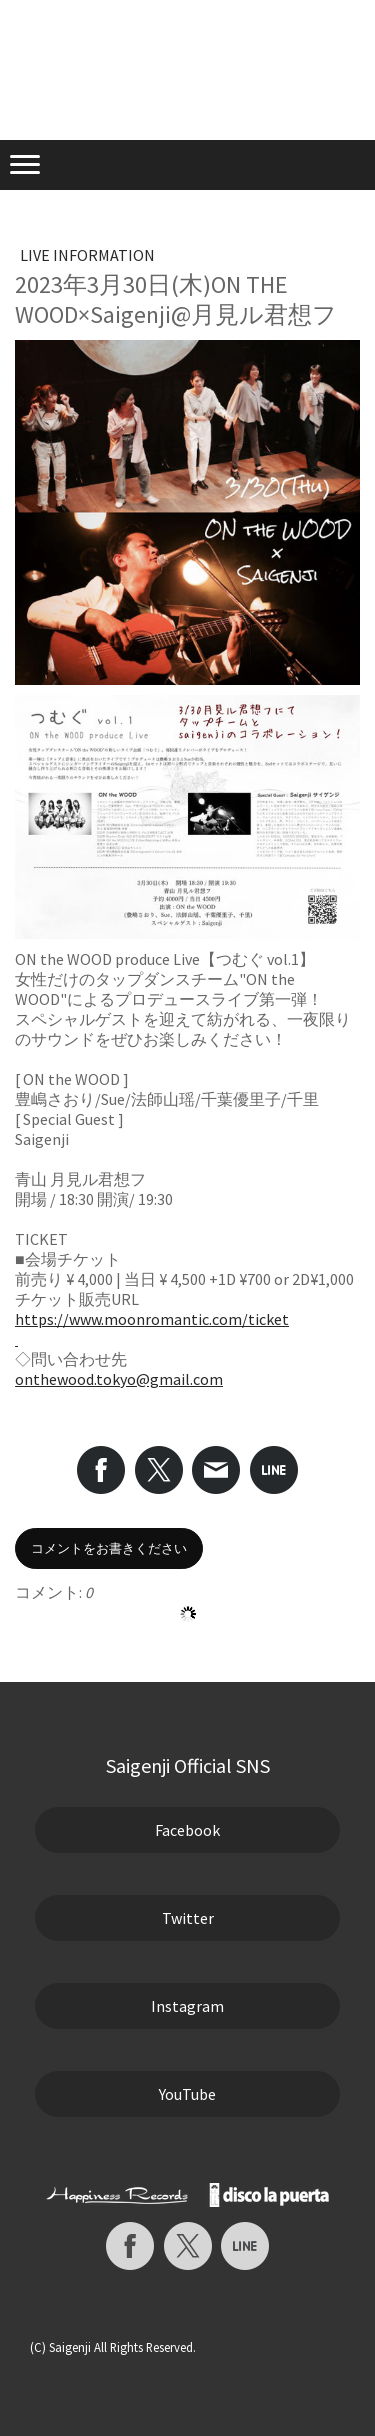 This screenshot has width=375, height=2436. Describe the element at coordinates (119, 1379) in the screenshot. I see `onthewood.tokyo@gmail.com` at that location.